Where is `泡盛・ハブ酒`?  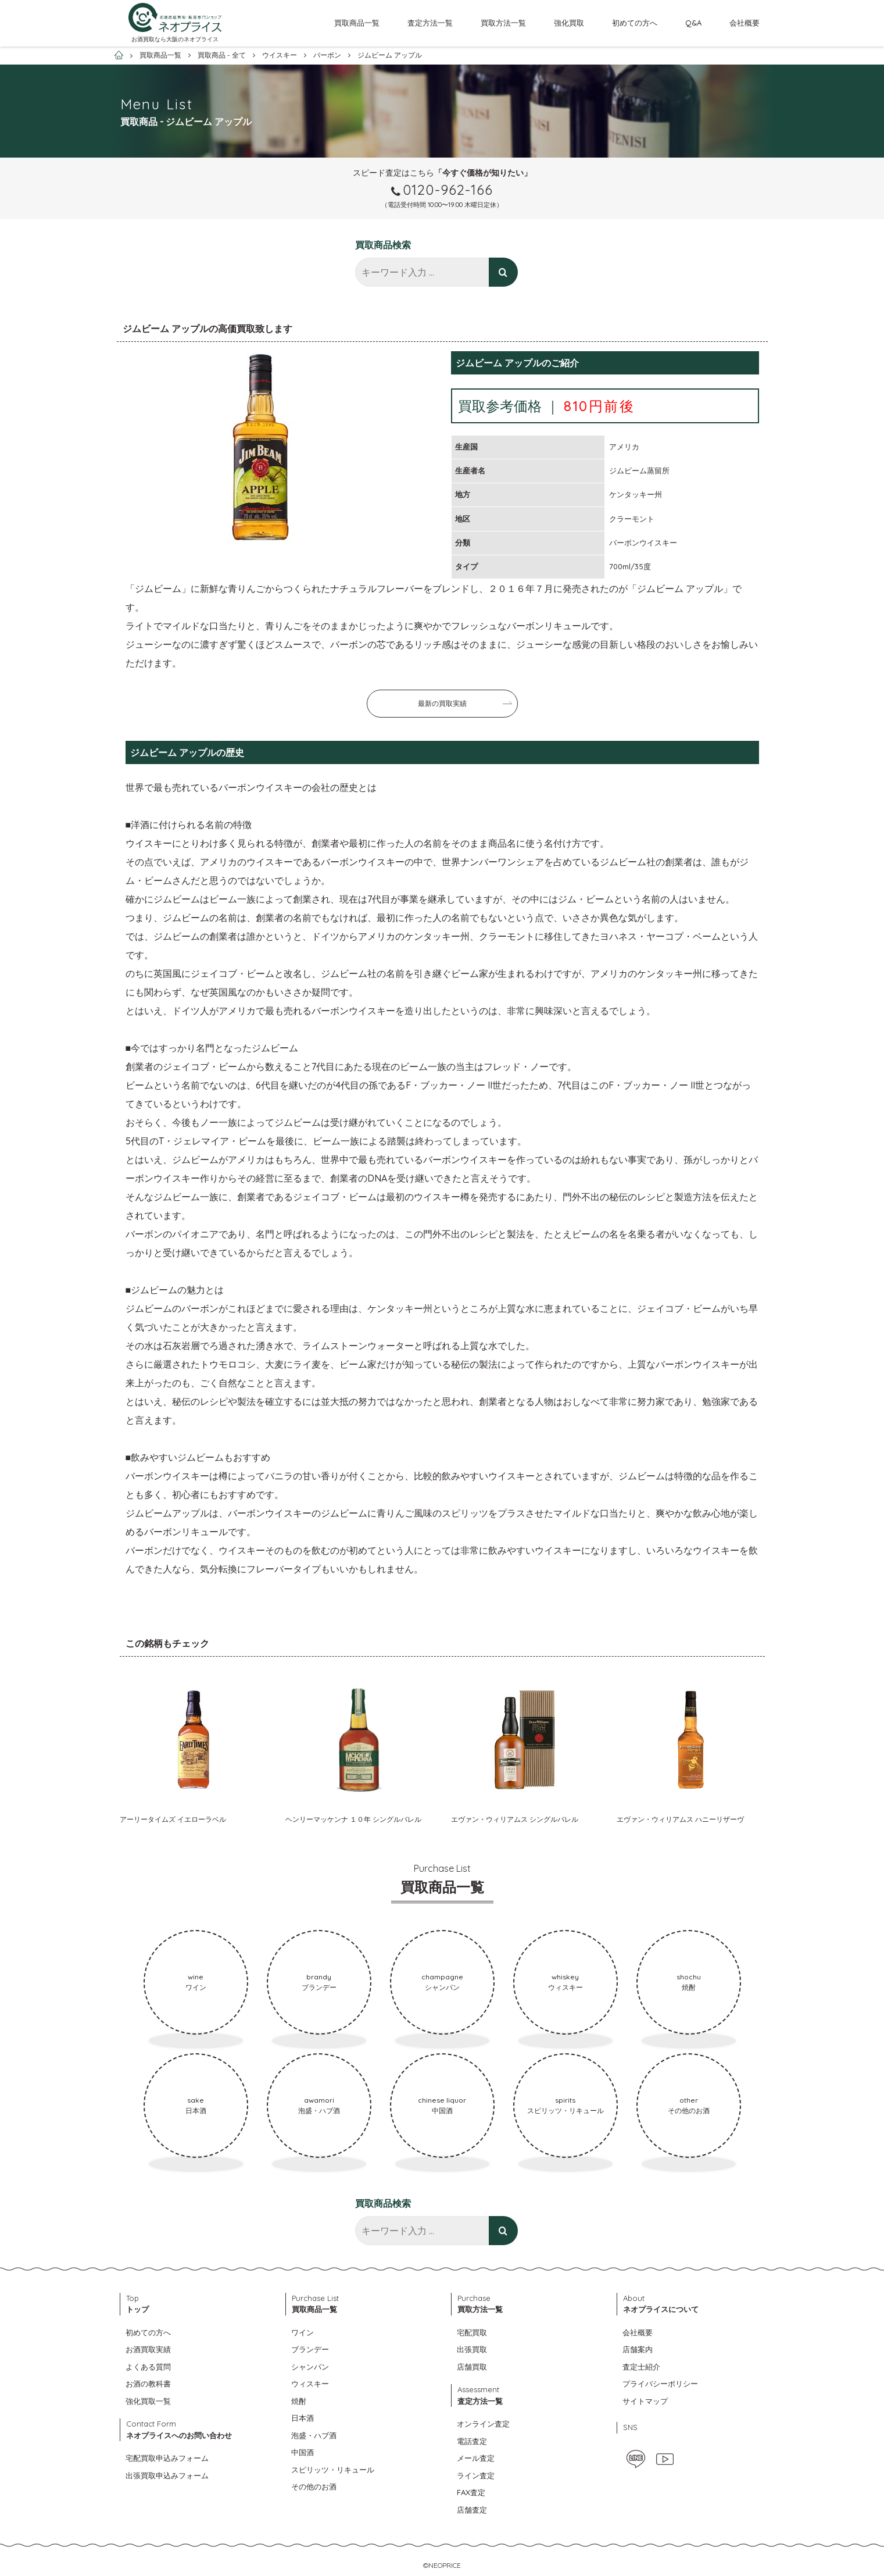
泡盛・ハブ酒 is located at coordinates (314, 2435).